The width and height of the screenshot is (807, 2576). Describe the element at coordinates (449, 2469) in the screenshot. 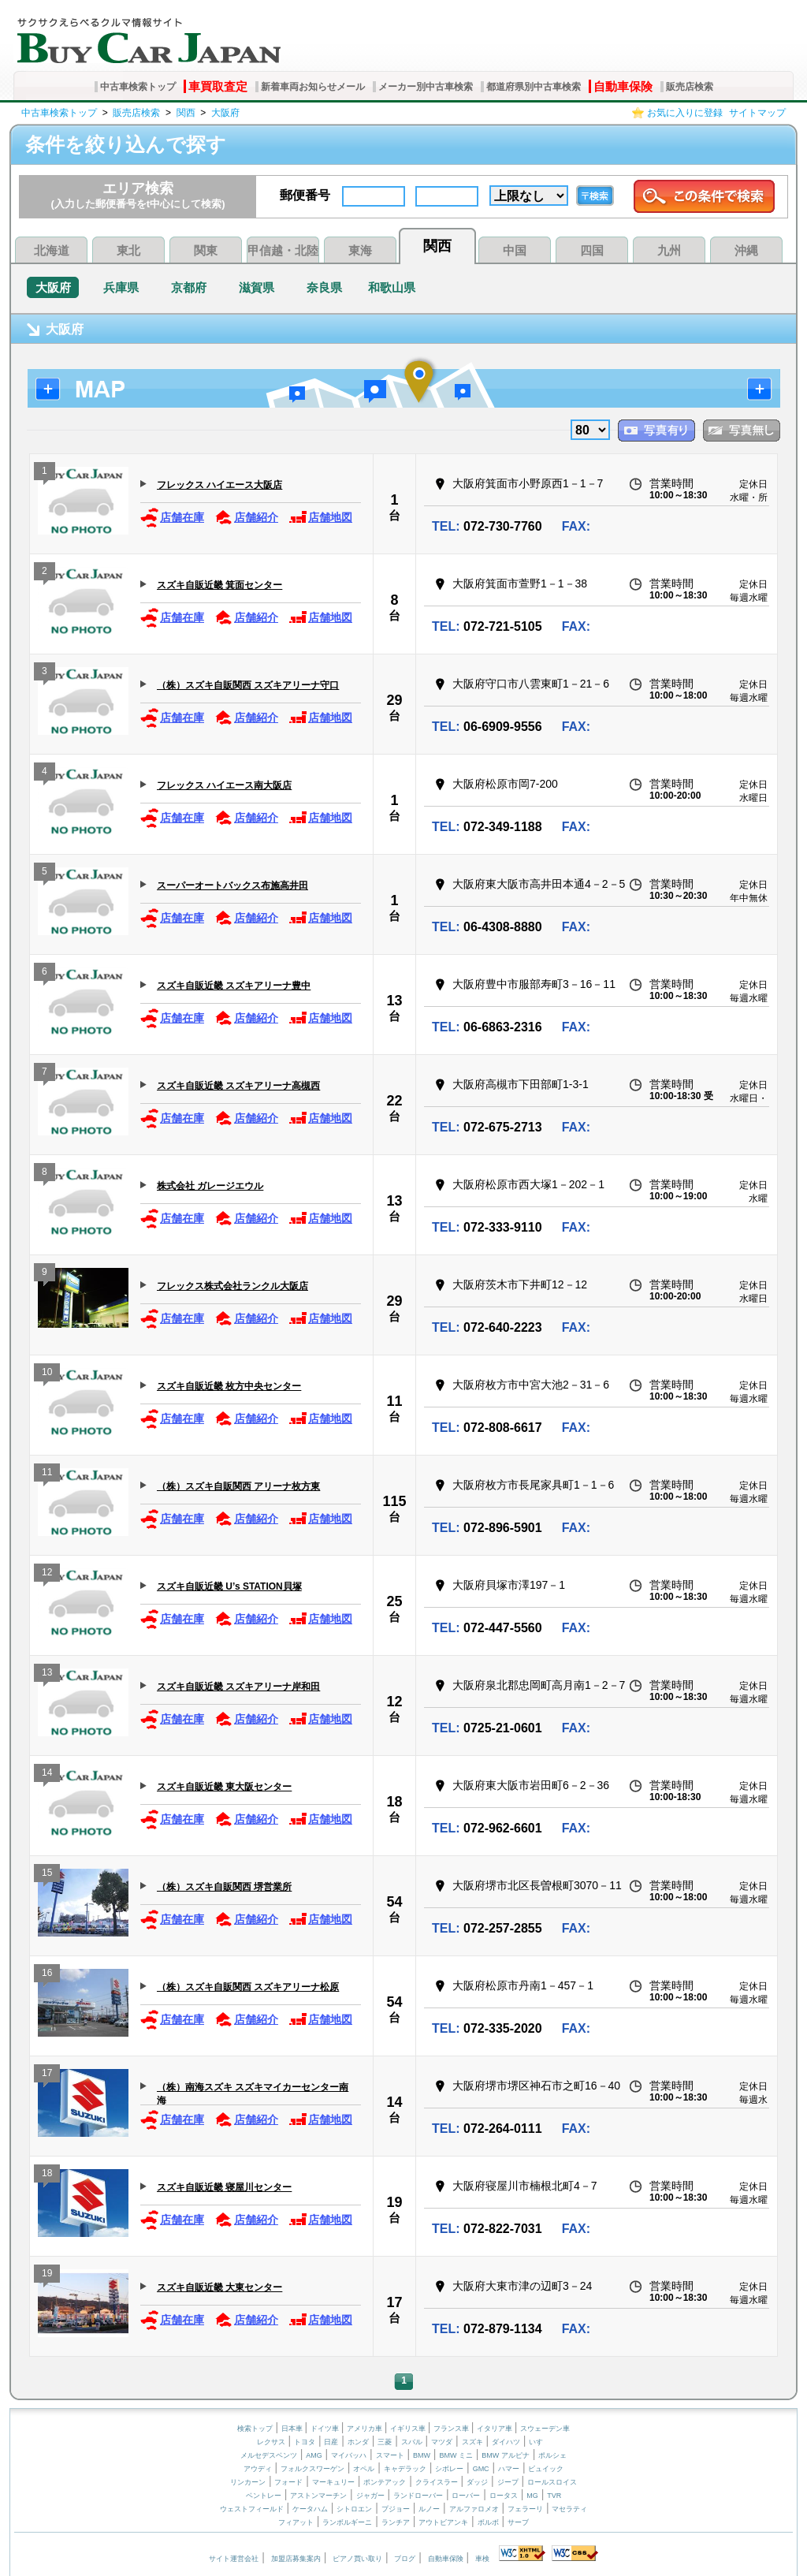

I see `シボレー` at that location.